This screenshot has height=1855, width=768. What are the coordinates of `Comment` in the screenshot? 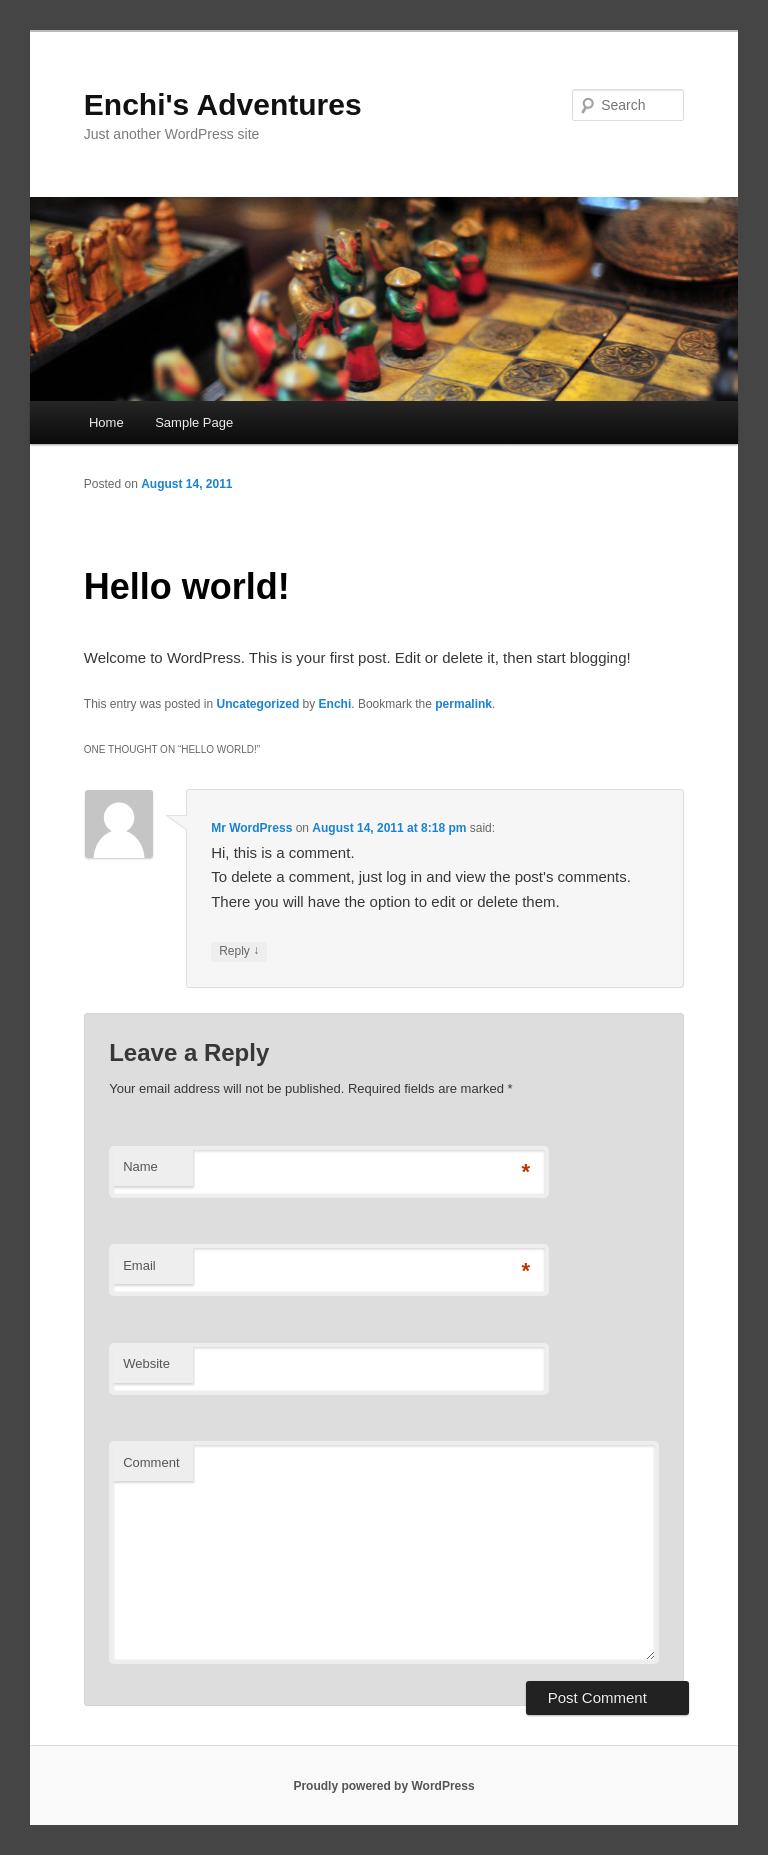 It's located at (151, 1462).